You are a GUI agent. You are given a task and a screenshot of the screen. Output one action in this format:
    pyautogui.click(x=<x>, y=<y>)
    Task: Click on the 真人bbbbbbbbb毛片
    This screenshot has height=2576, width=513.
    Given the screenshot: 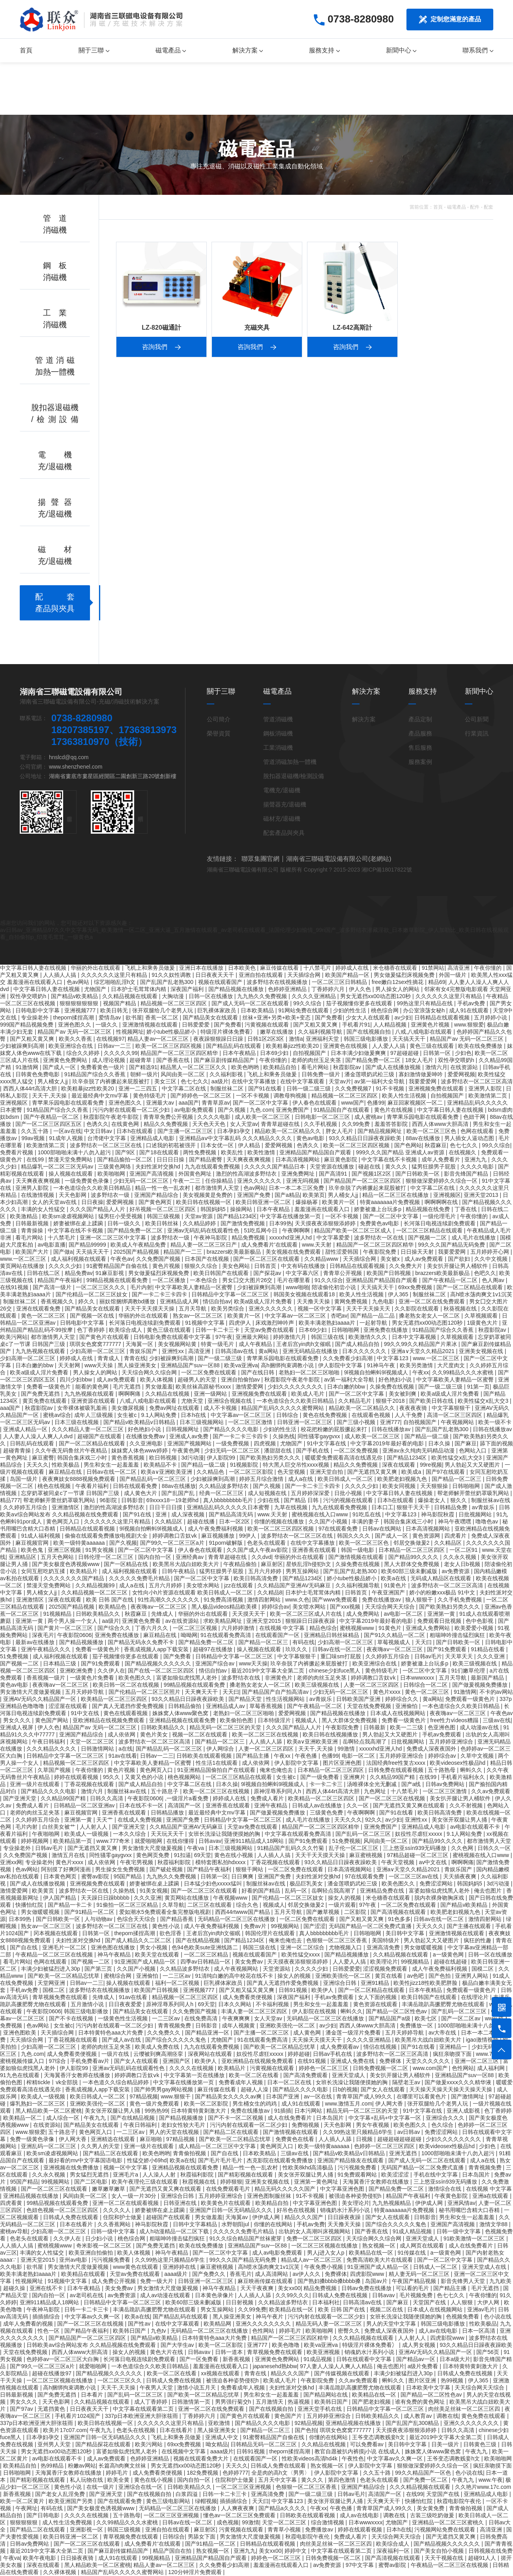 What is the action you would take?
    pyautogui.click(x=229, y=1500)
    